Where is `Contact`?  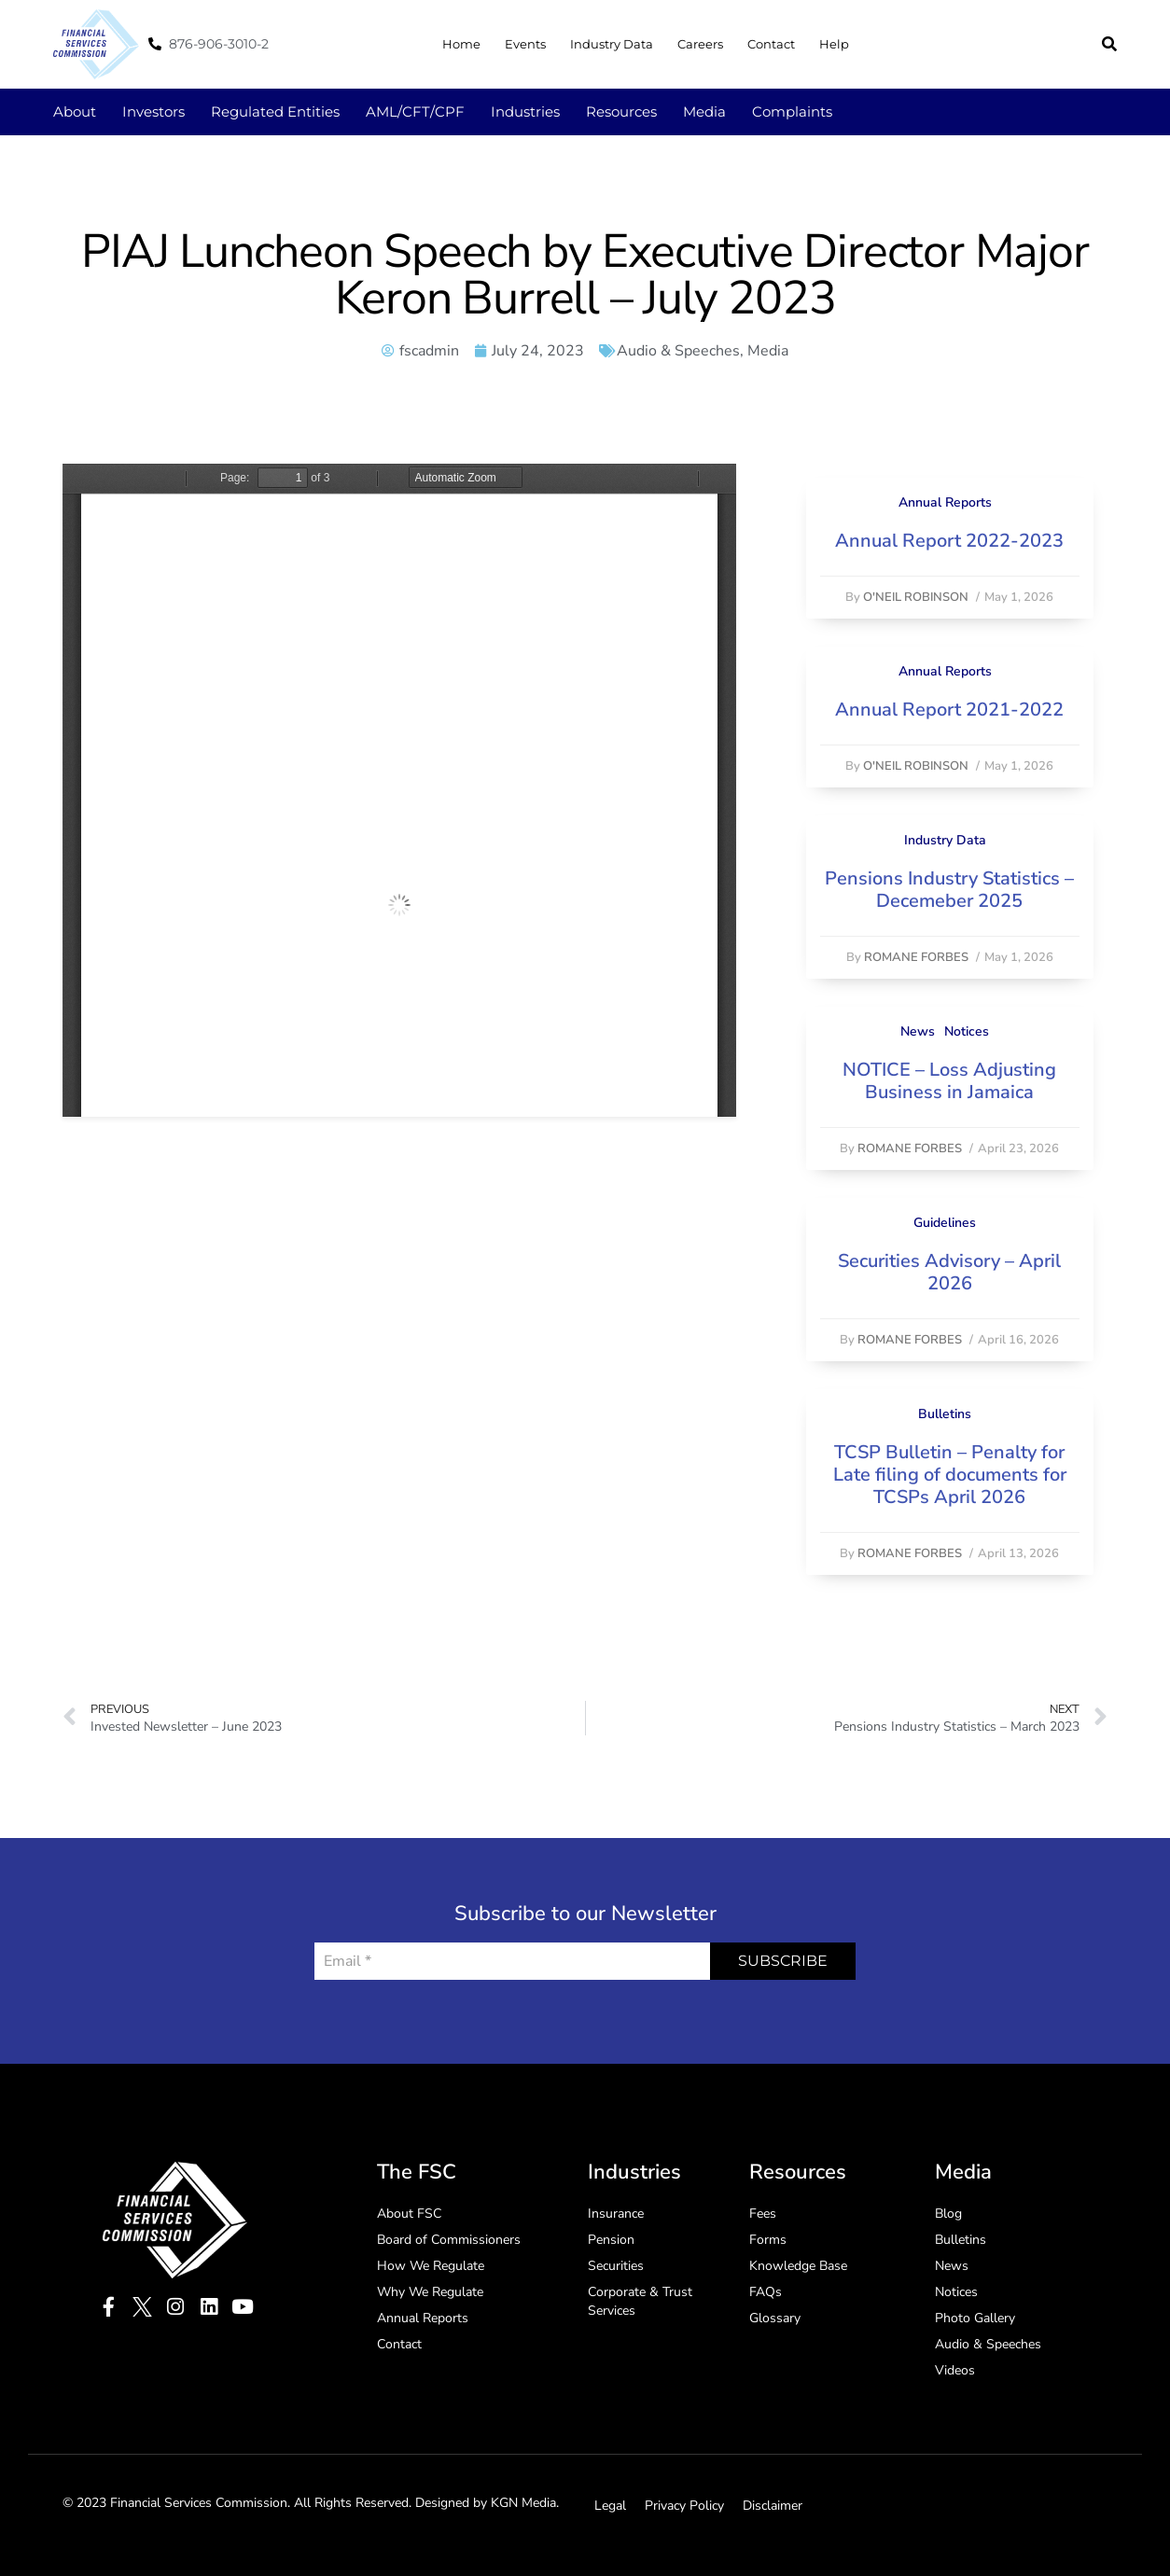 Contact is located at coordinates (771, 43).